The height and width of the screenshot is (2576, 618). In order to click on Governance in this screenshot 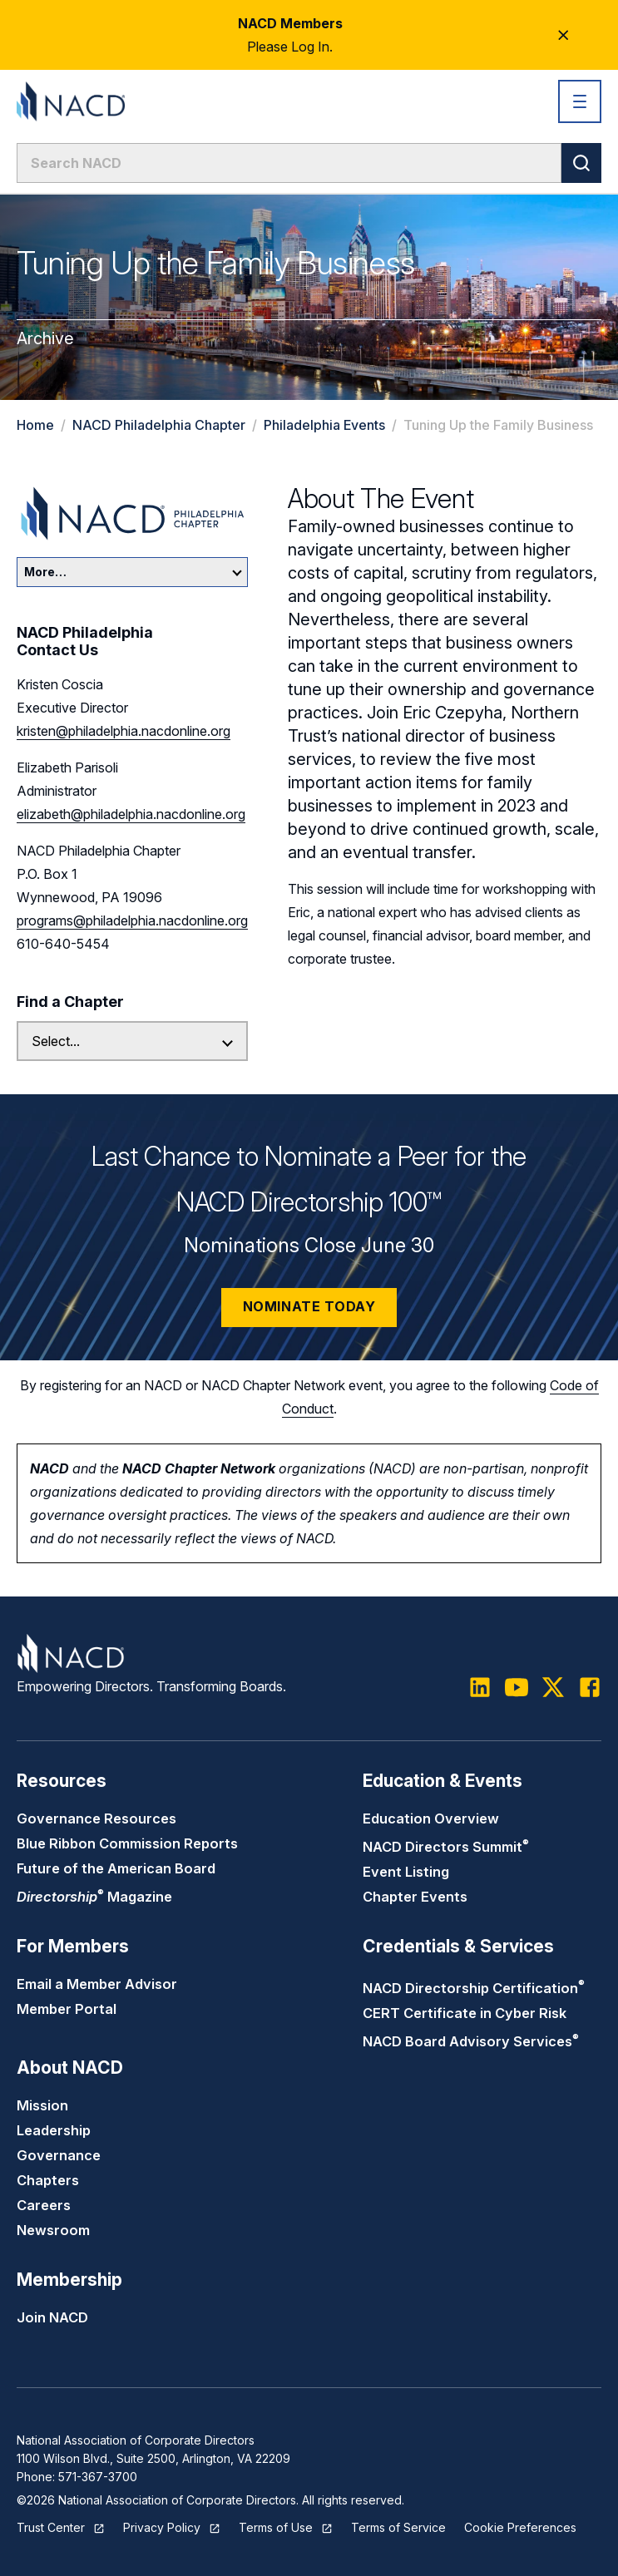, I will do `click(59, 2155)`.